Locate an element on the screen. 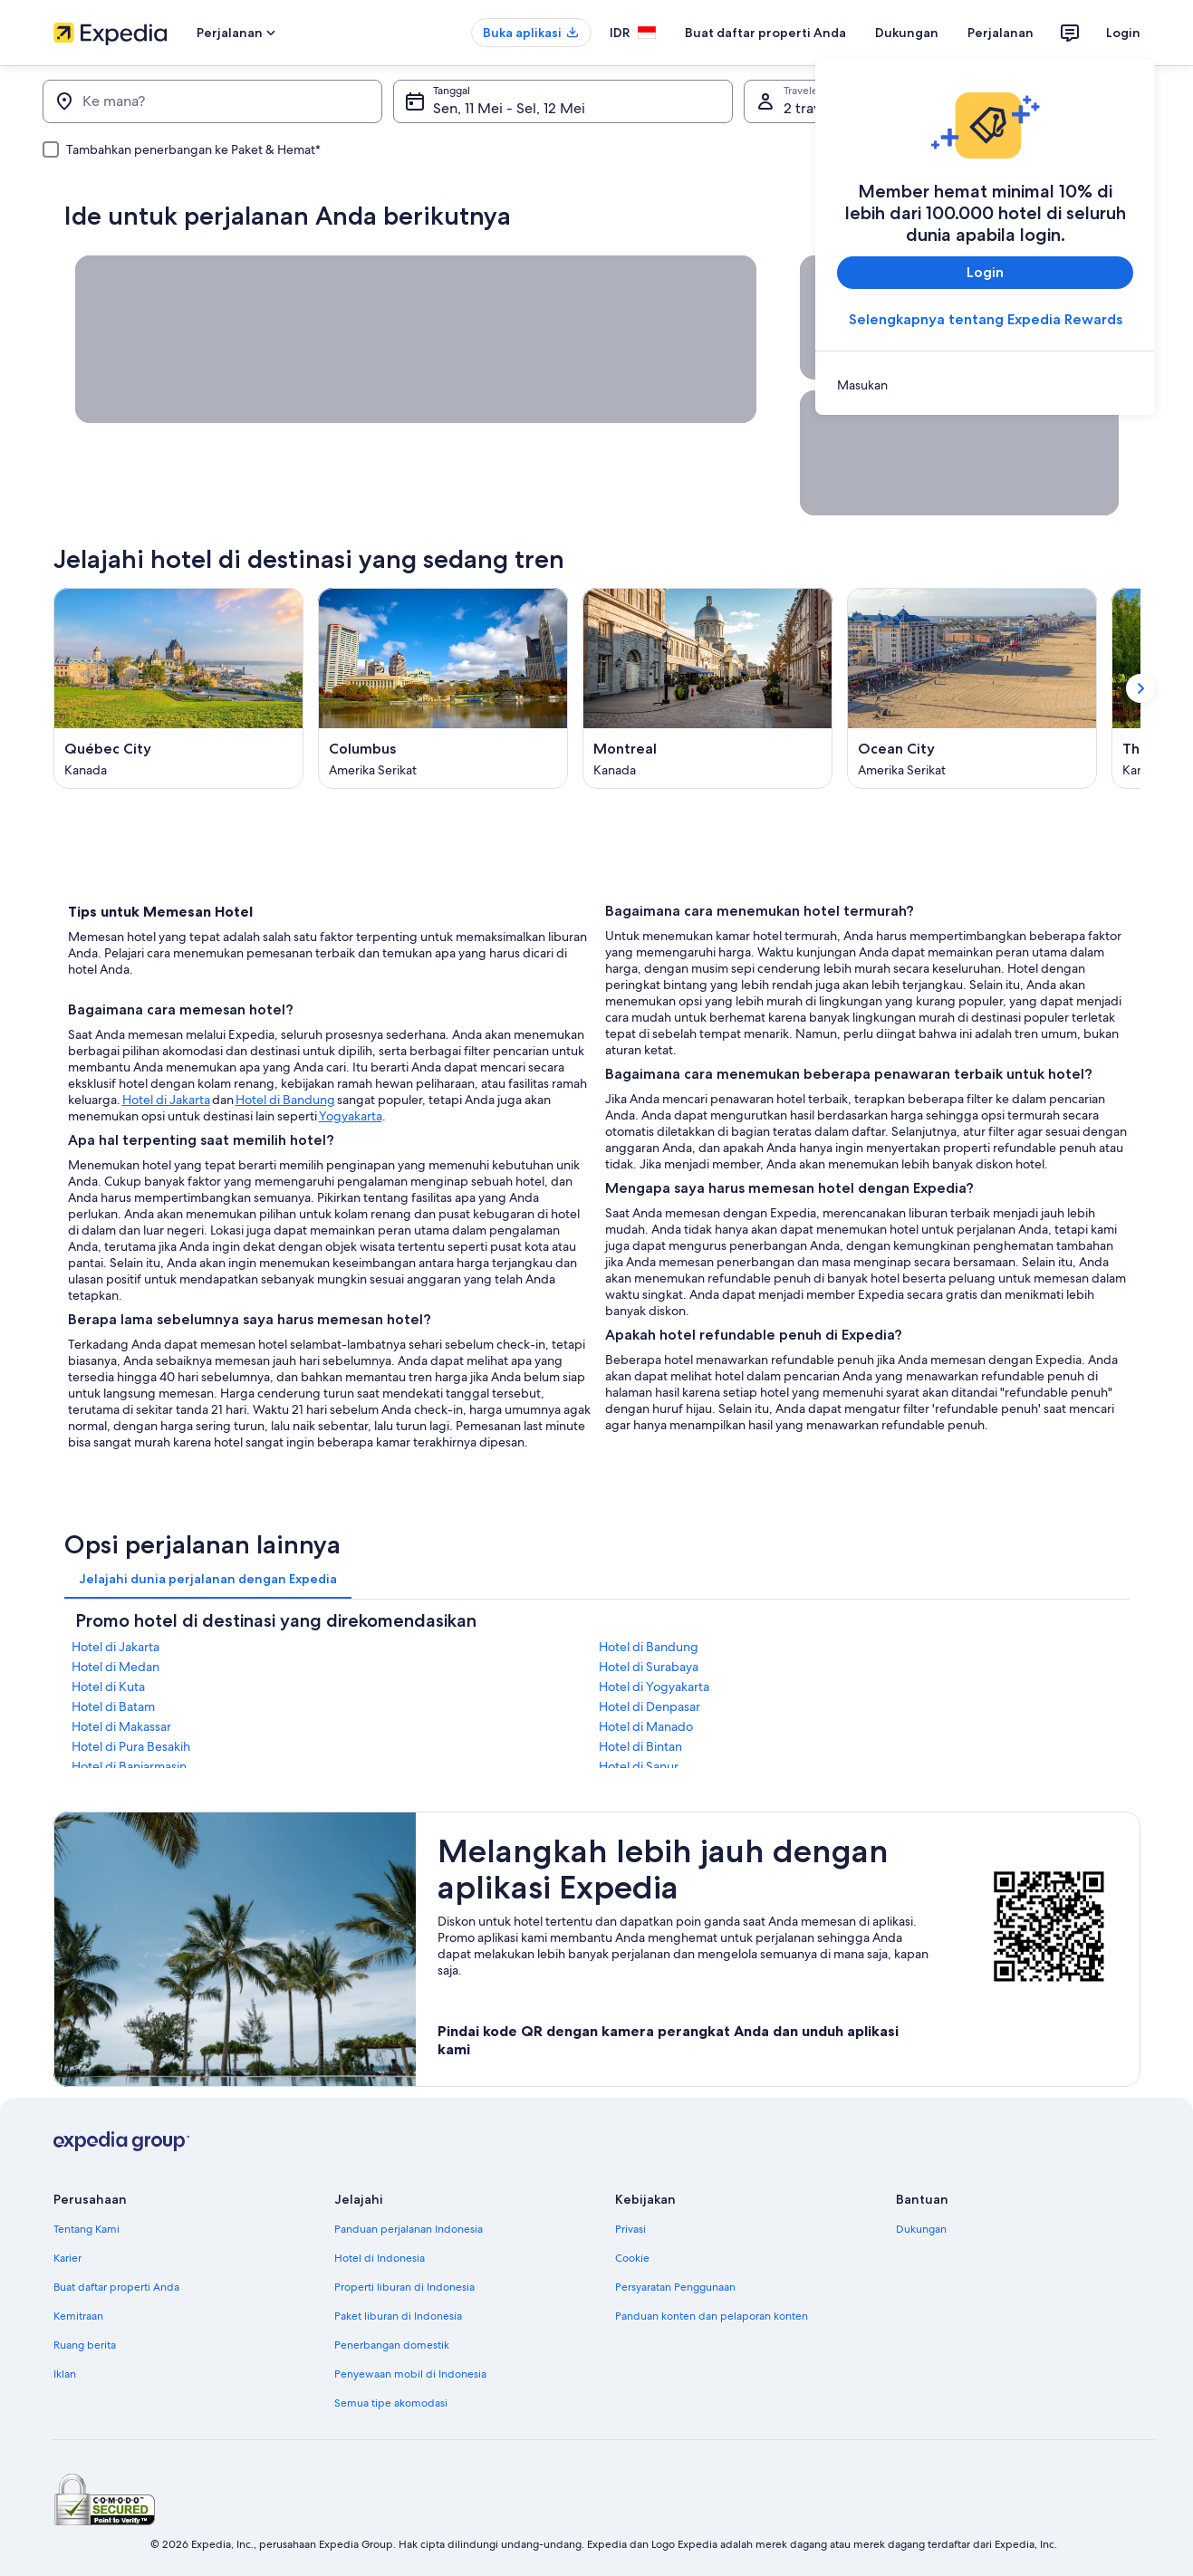 Image resolution: width=1193 pixels, height=2576 pixels. Login is located at coordinates (1123, 32).